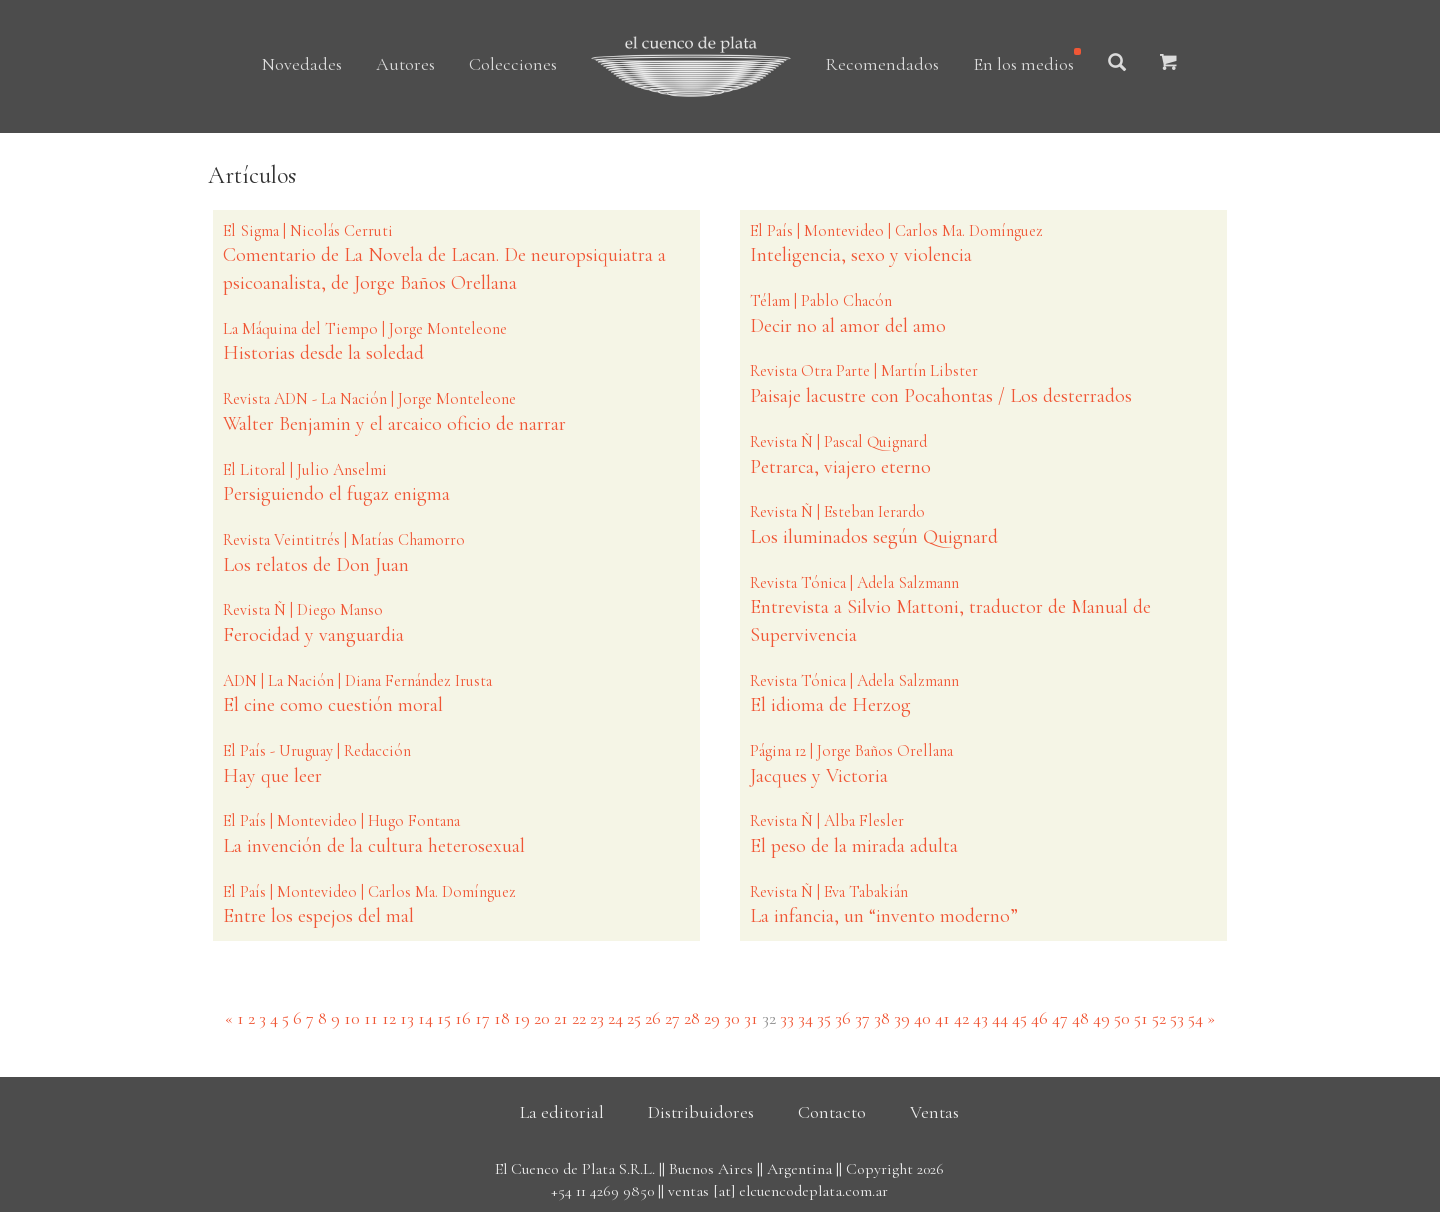 This screenshot has width=1440, height=1212. What do you see at coordinates (882, 1018) in the screenshot?
I see `38` at bounding box center [882, 1018].